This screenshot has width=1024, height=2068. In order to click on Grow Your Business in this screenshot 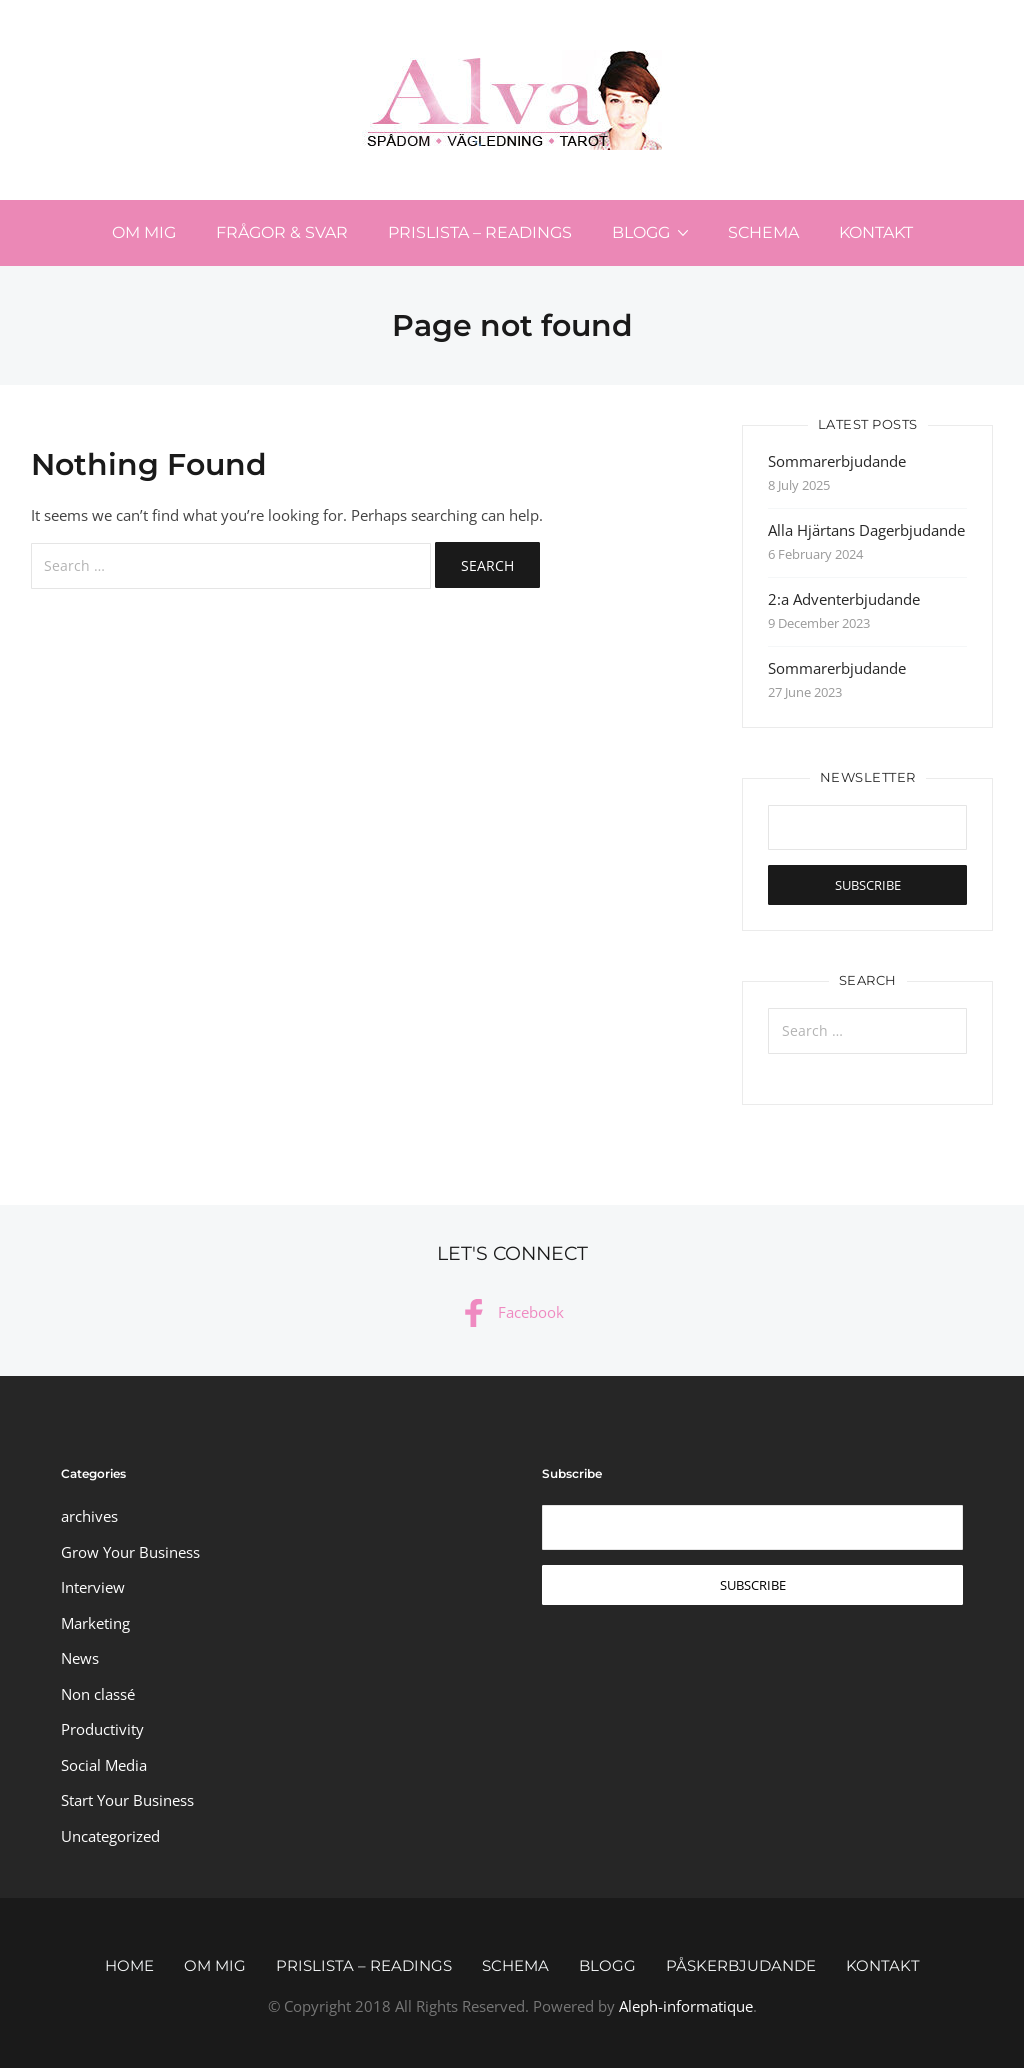, I will do `click(130, 1552)`.